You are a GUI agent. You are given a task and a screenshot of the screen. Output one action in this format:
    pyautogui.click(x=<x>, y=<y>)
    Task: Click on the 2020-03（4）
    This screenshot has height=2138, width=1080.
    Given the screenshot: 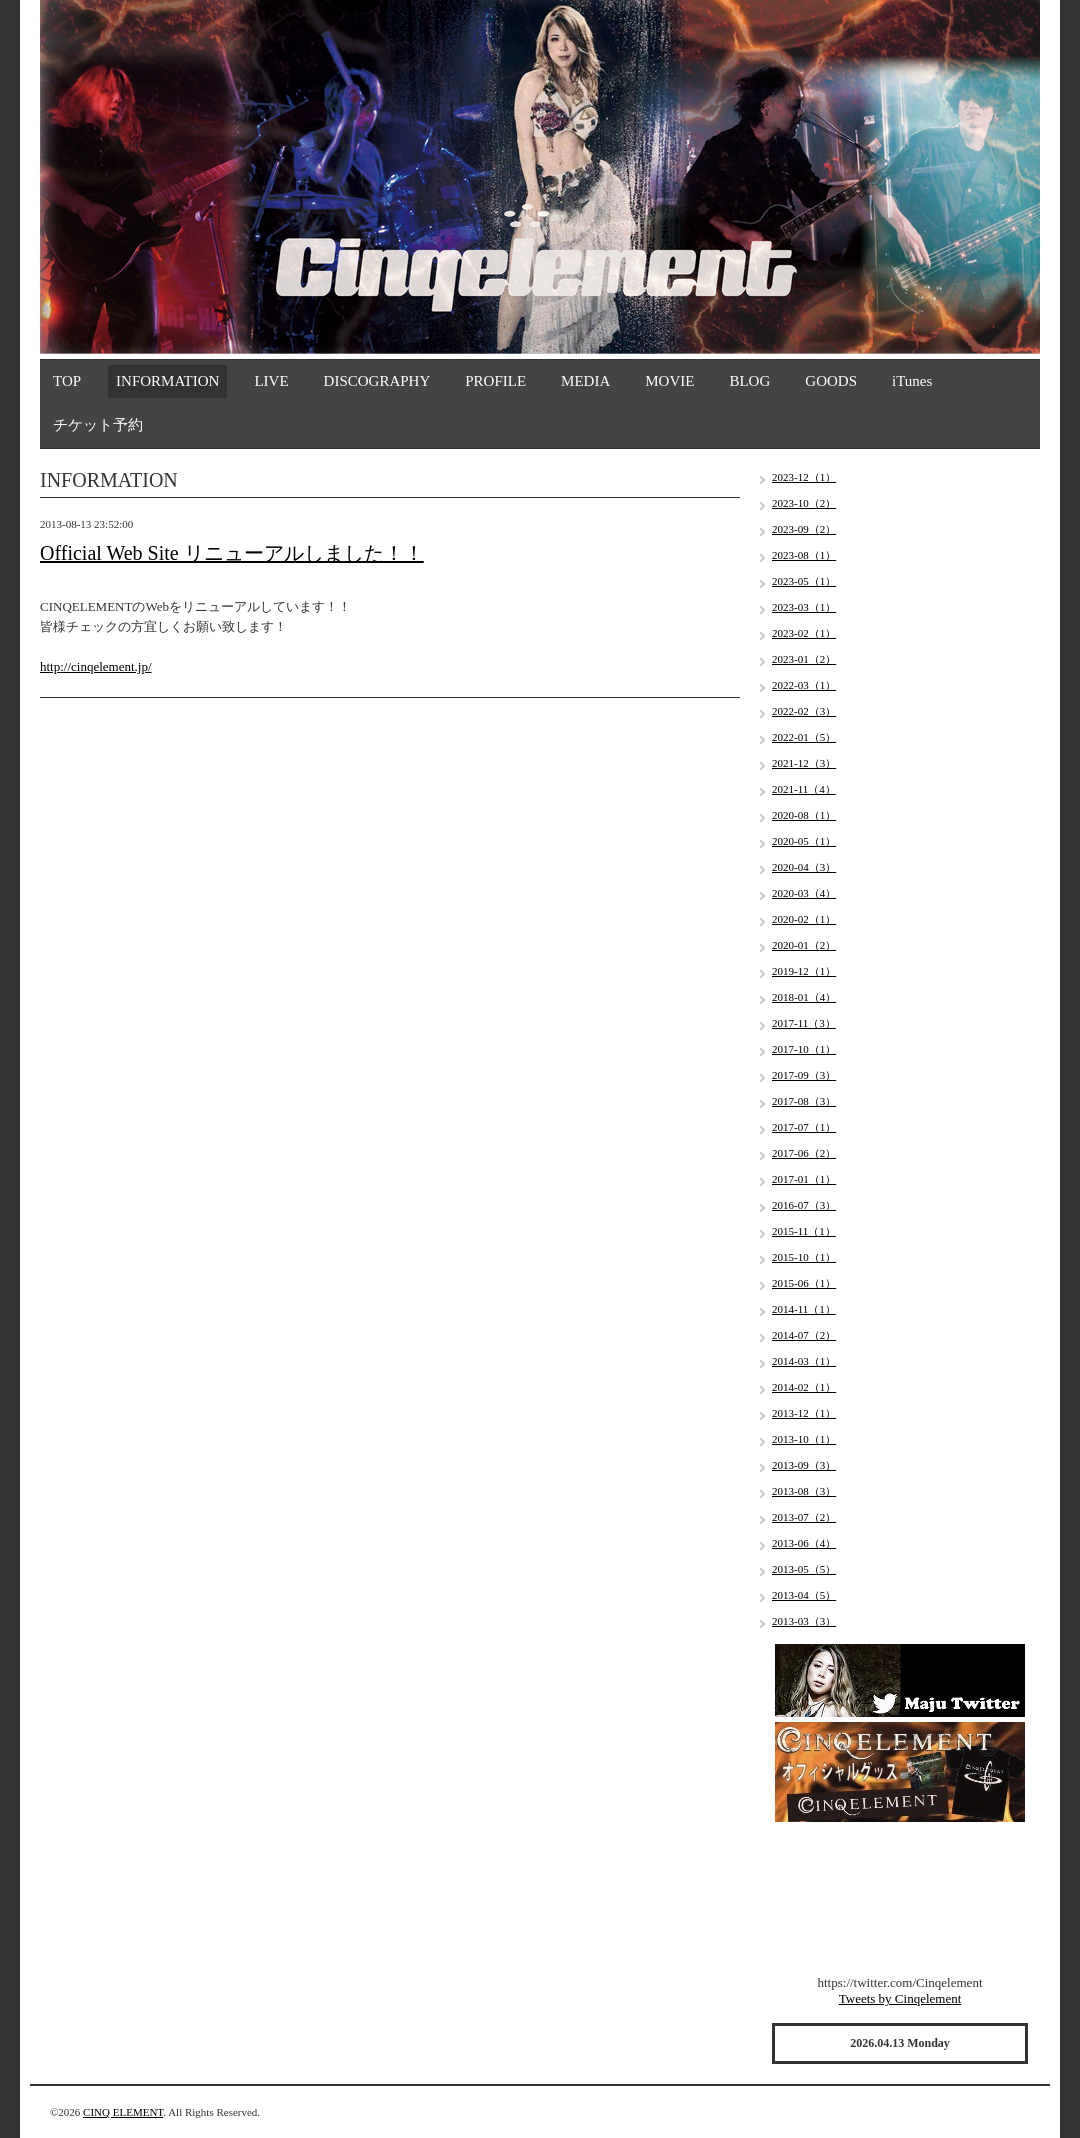 What is the action you would take?
    pyautogui.click(x=804, y=893)
    